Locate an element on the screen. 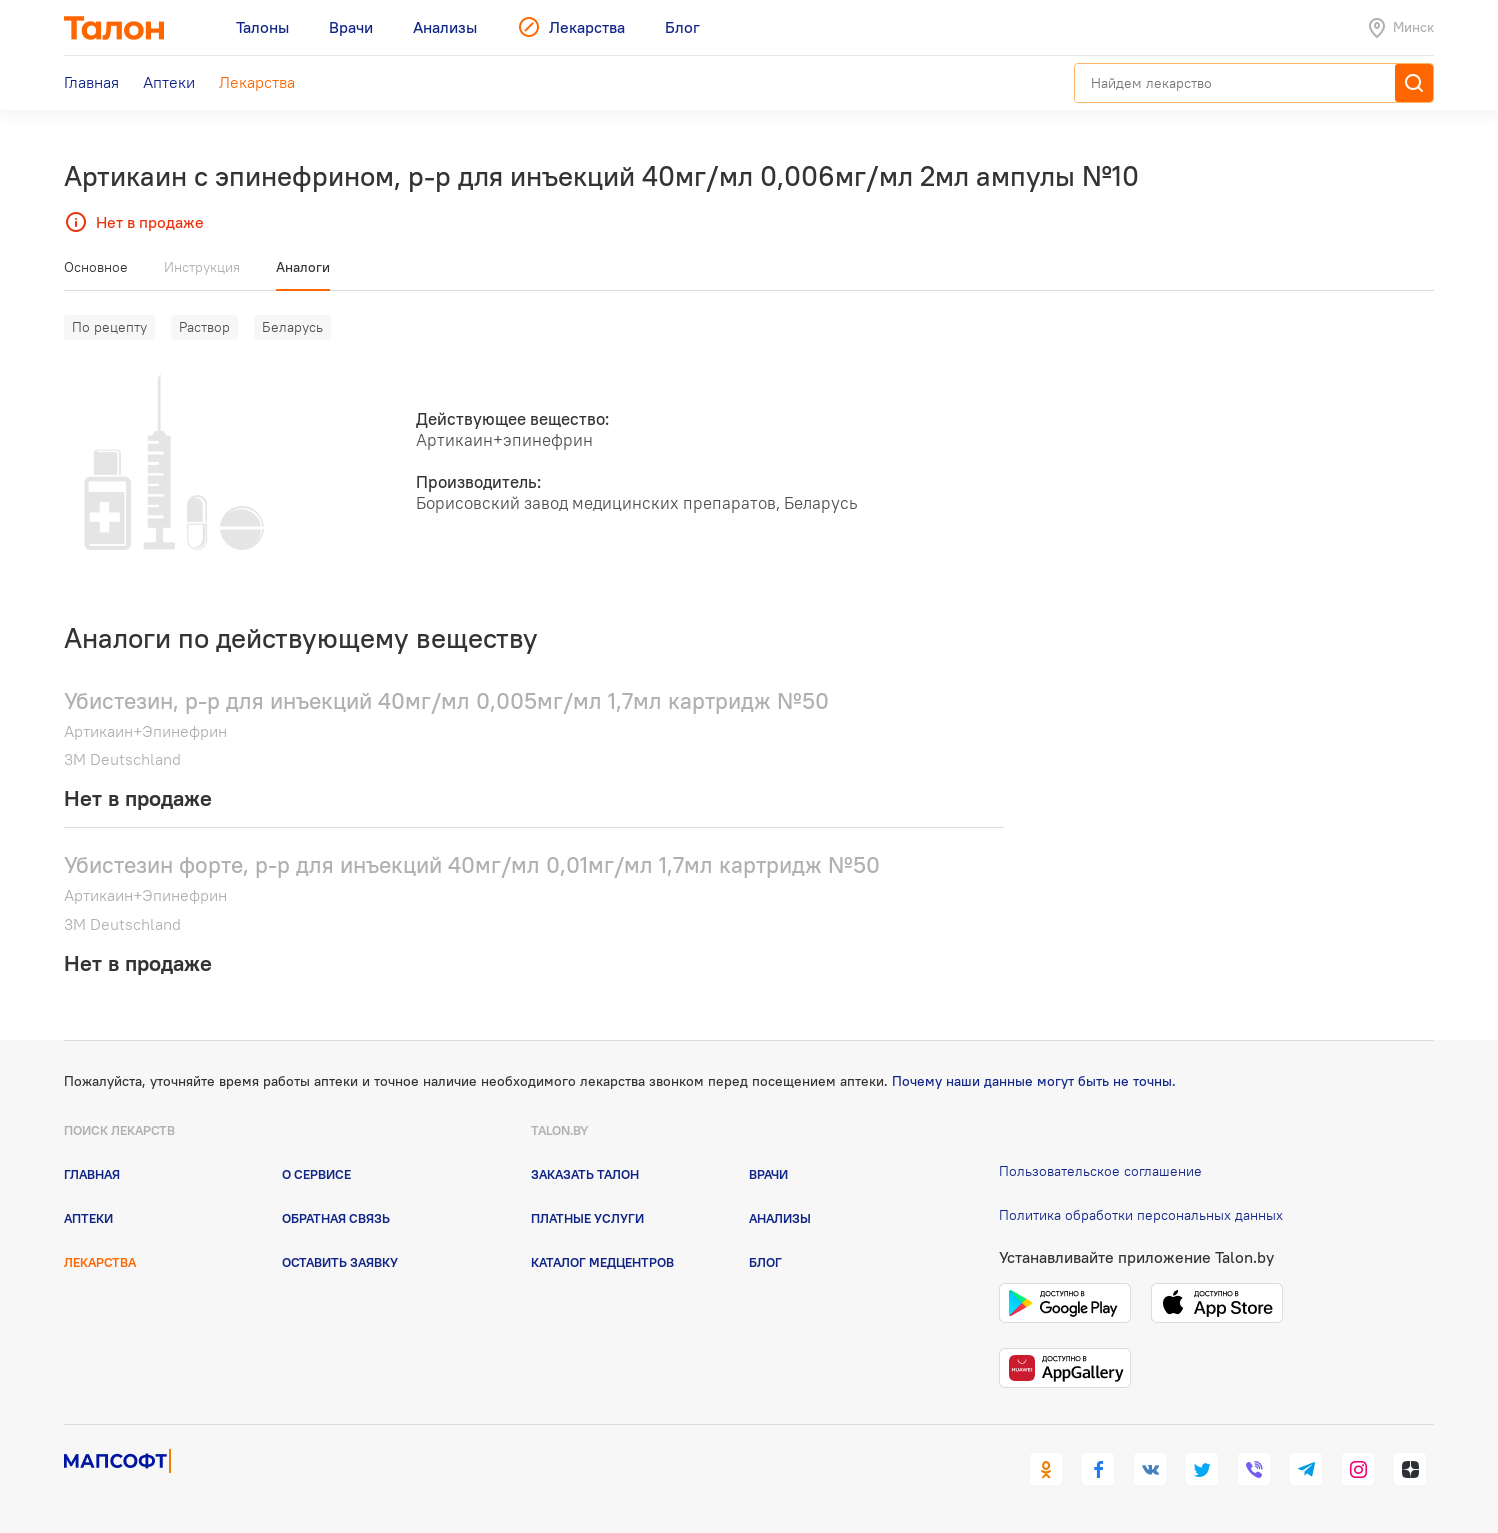 This screenshot has height=1533, width=1498. Лекарства is located at coordinates (100, 1262).